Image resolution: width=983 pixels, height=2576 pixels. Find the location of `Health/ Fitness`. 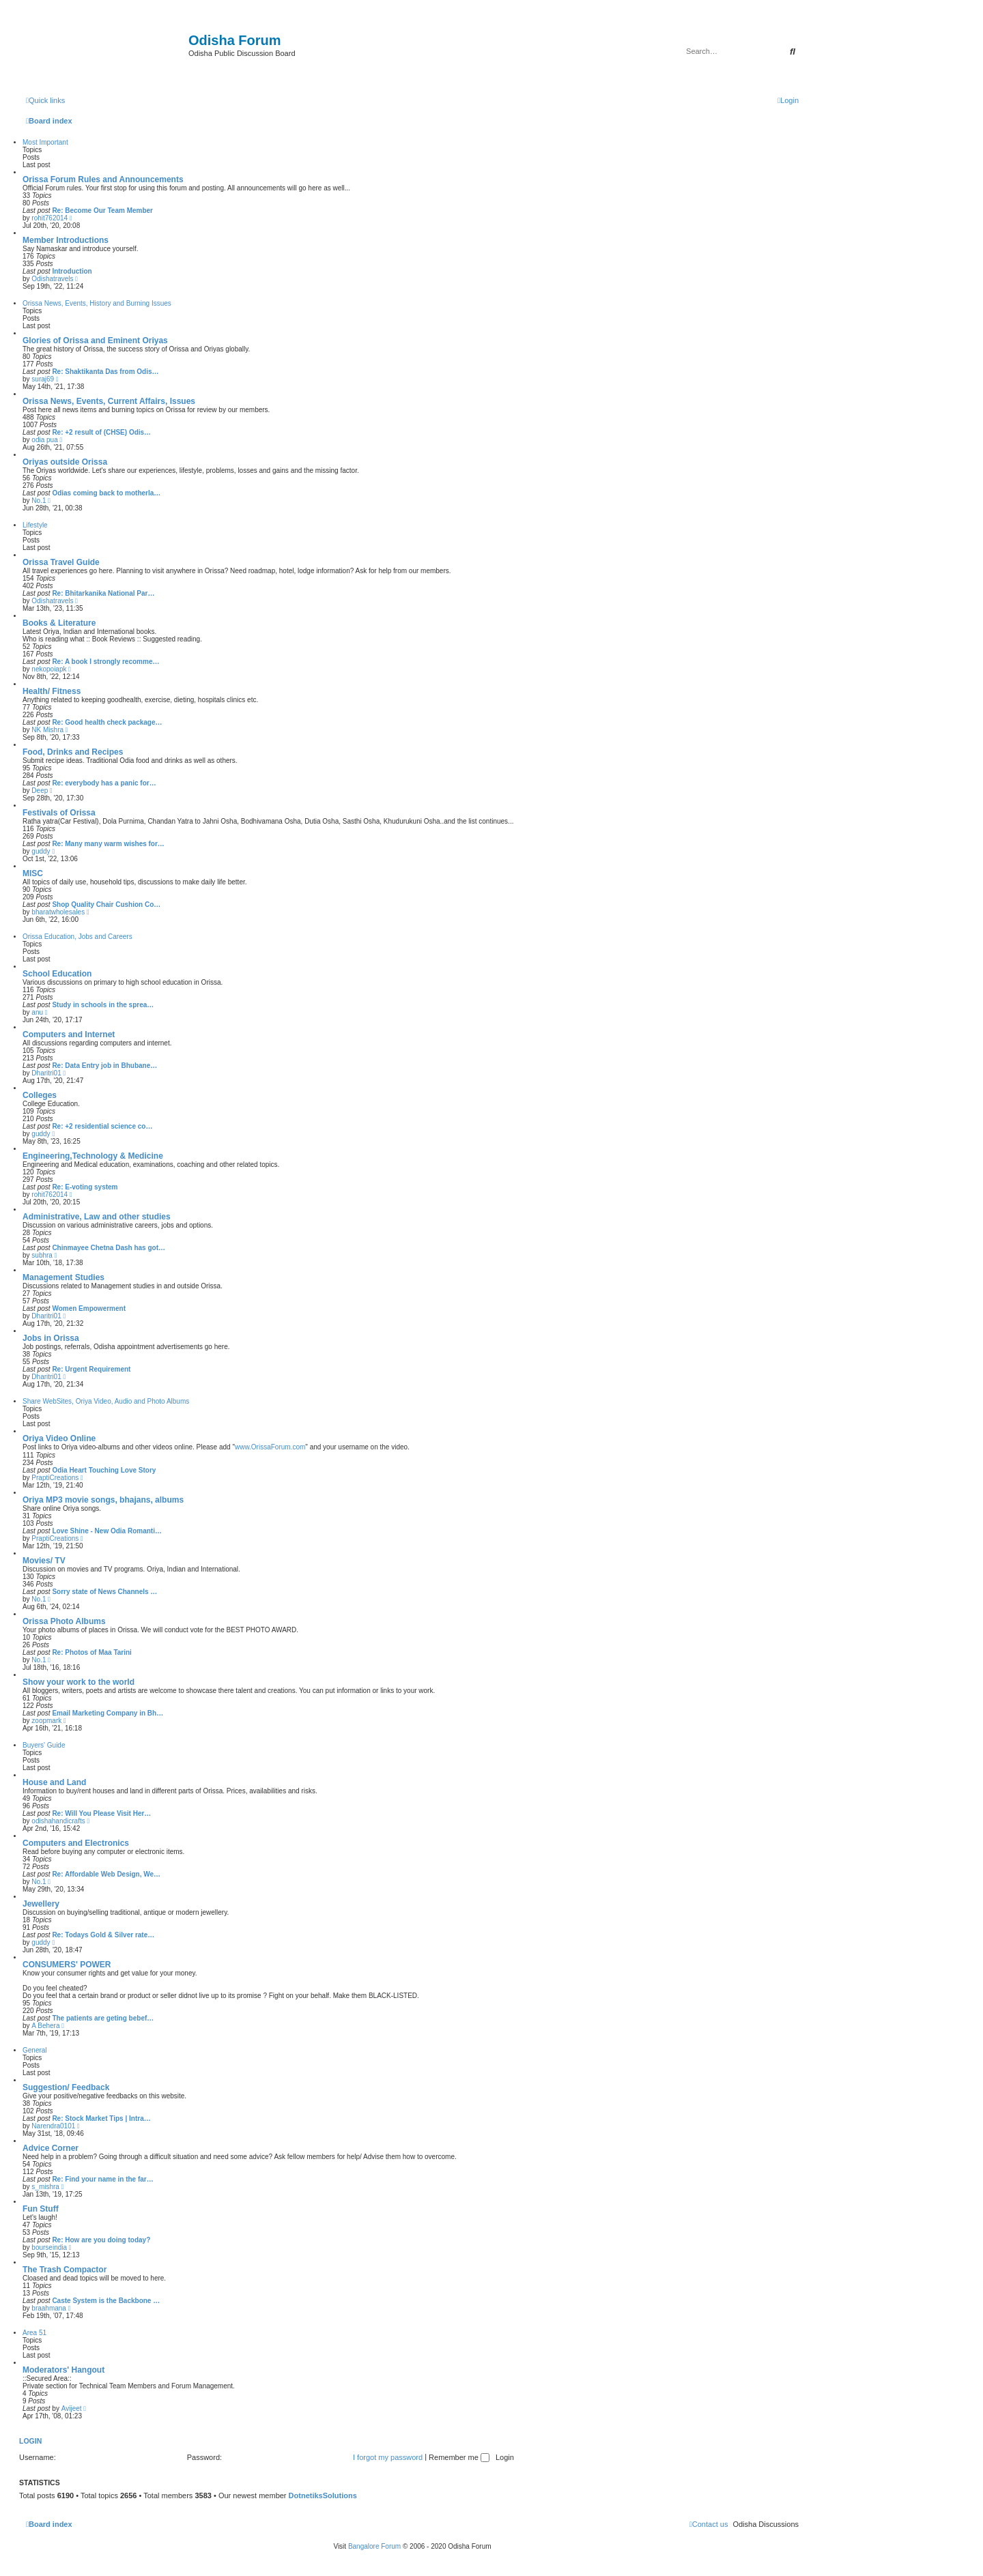

Health/ Fitness is located at coordinates (52, 691).